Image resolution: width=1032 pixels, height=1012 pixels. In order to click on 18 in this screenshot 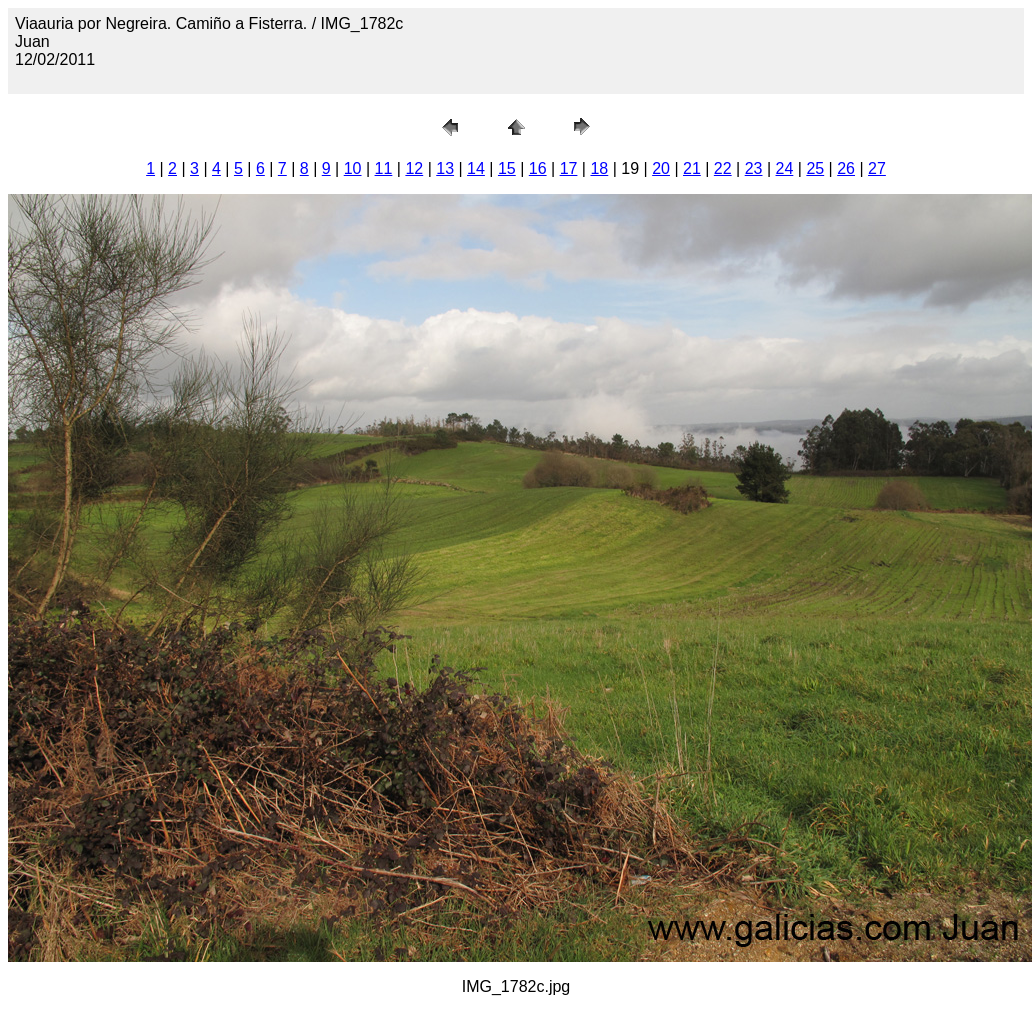, I will do `click(599, 168)`.